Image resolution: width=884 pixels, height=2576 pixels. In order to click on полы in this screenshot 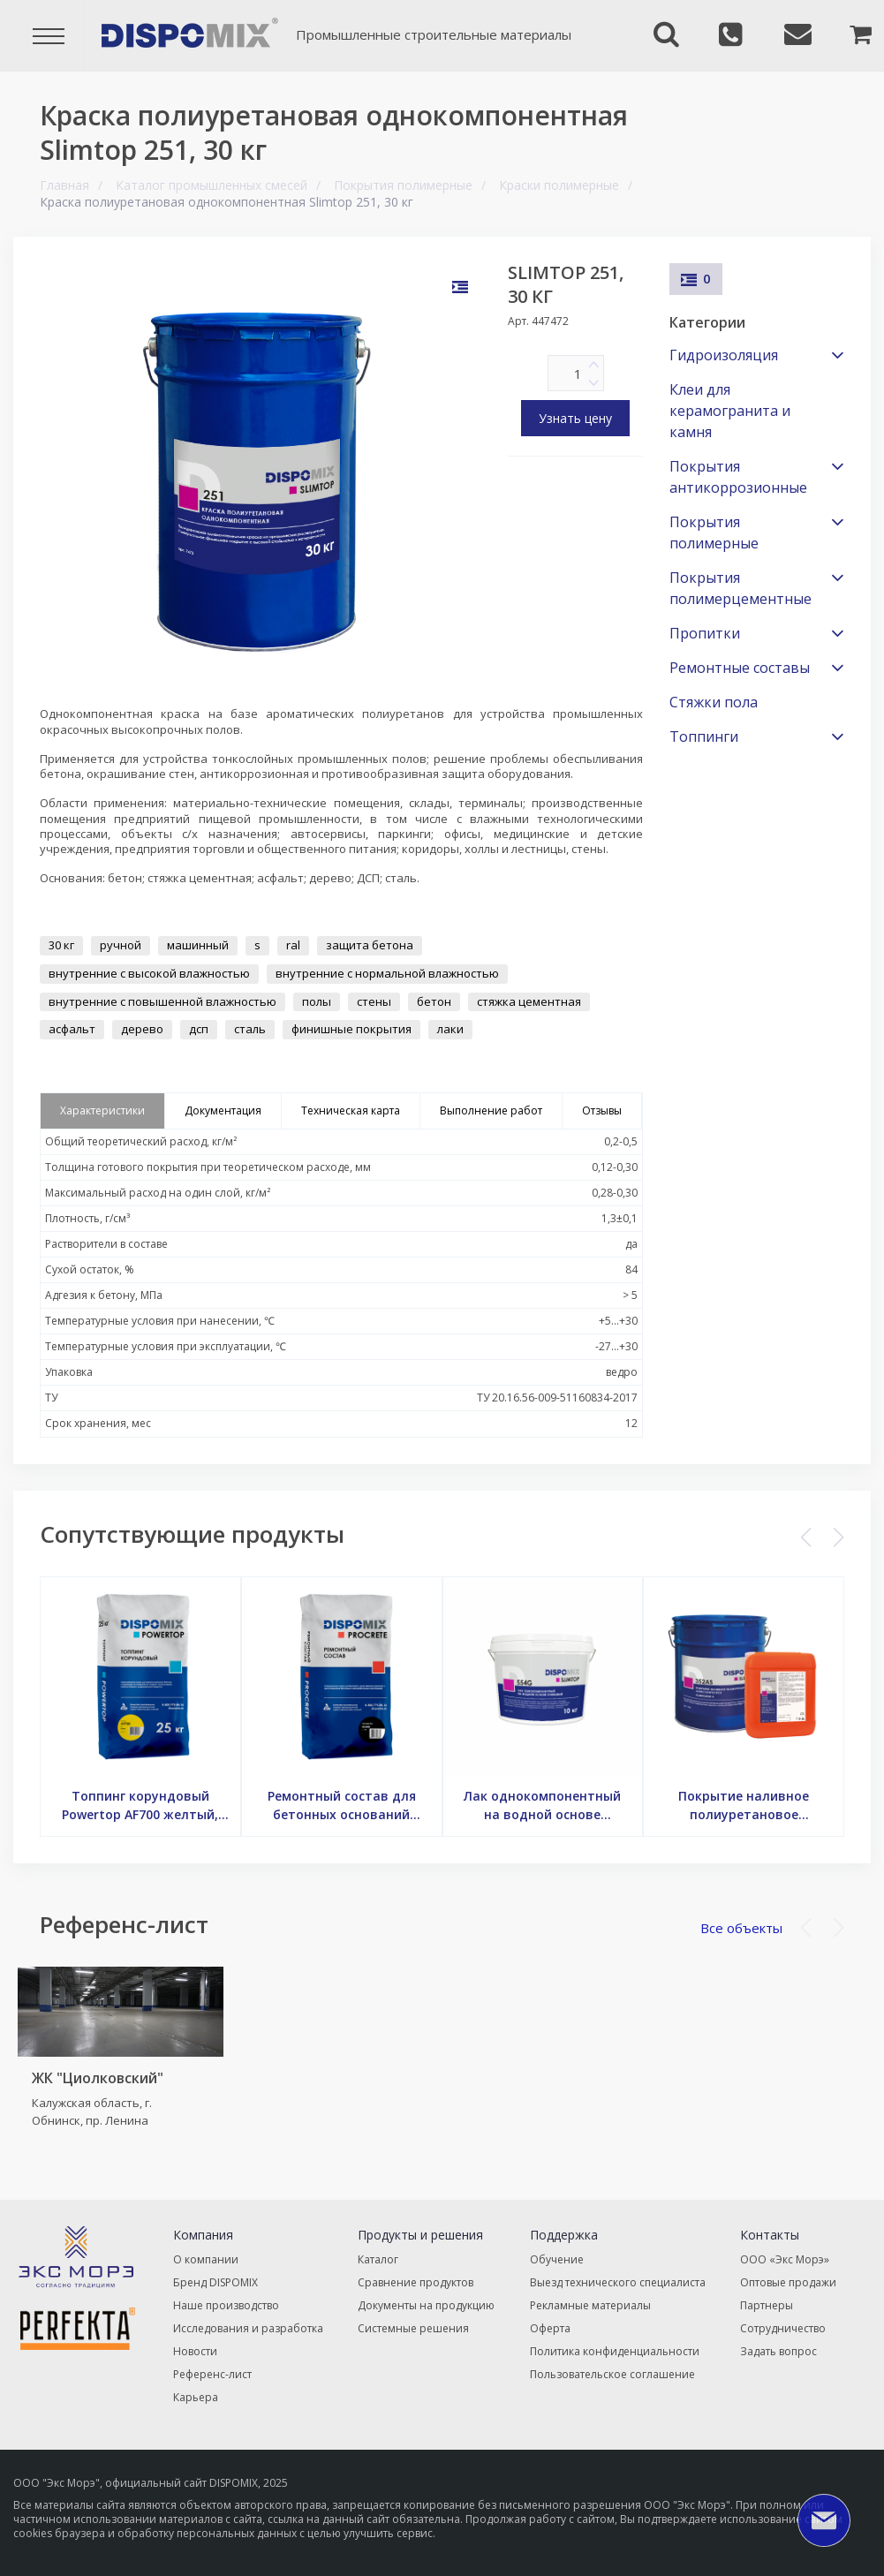, I will do `click(316, 1001)`.